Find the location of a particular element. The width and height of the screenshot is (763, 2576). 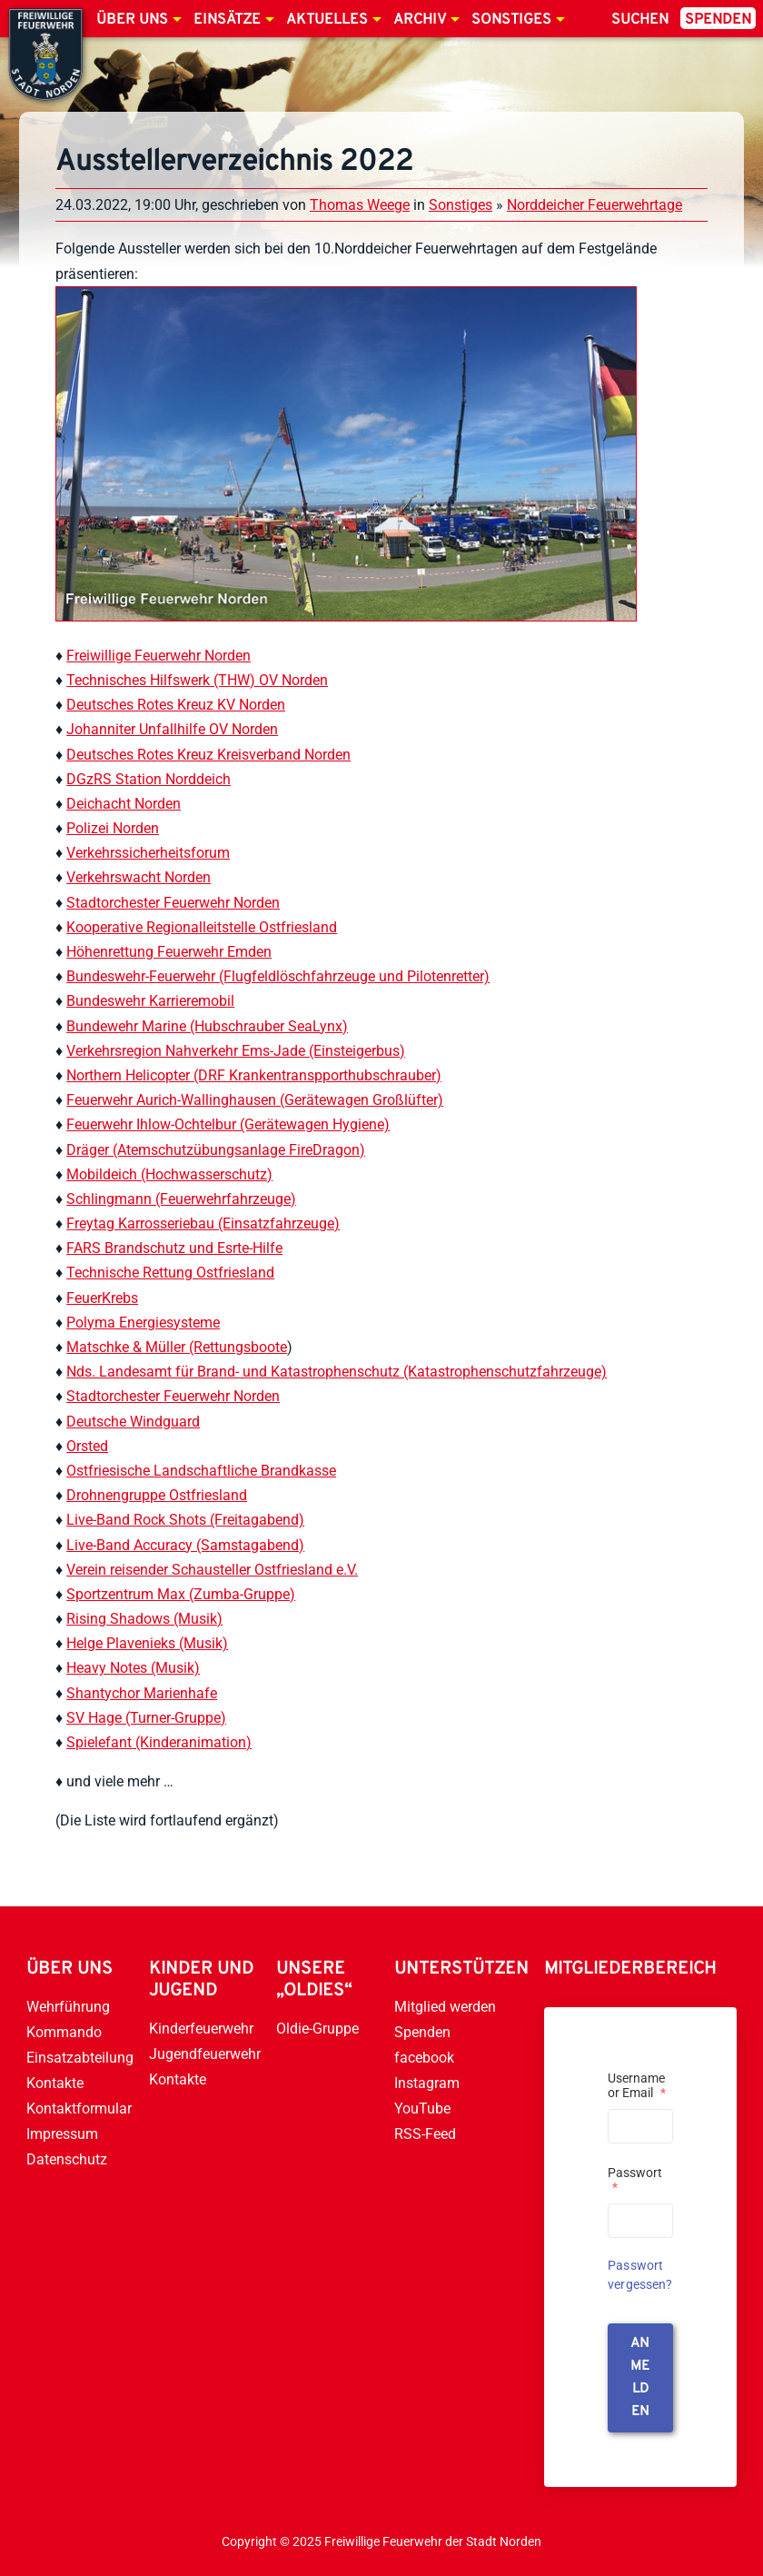

Bundewehr Marine (Hubschrauber SeaLynx) is located at coordinates (207, 1026).